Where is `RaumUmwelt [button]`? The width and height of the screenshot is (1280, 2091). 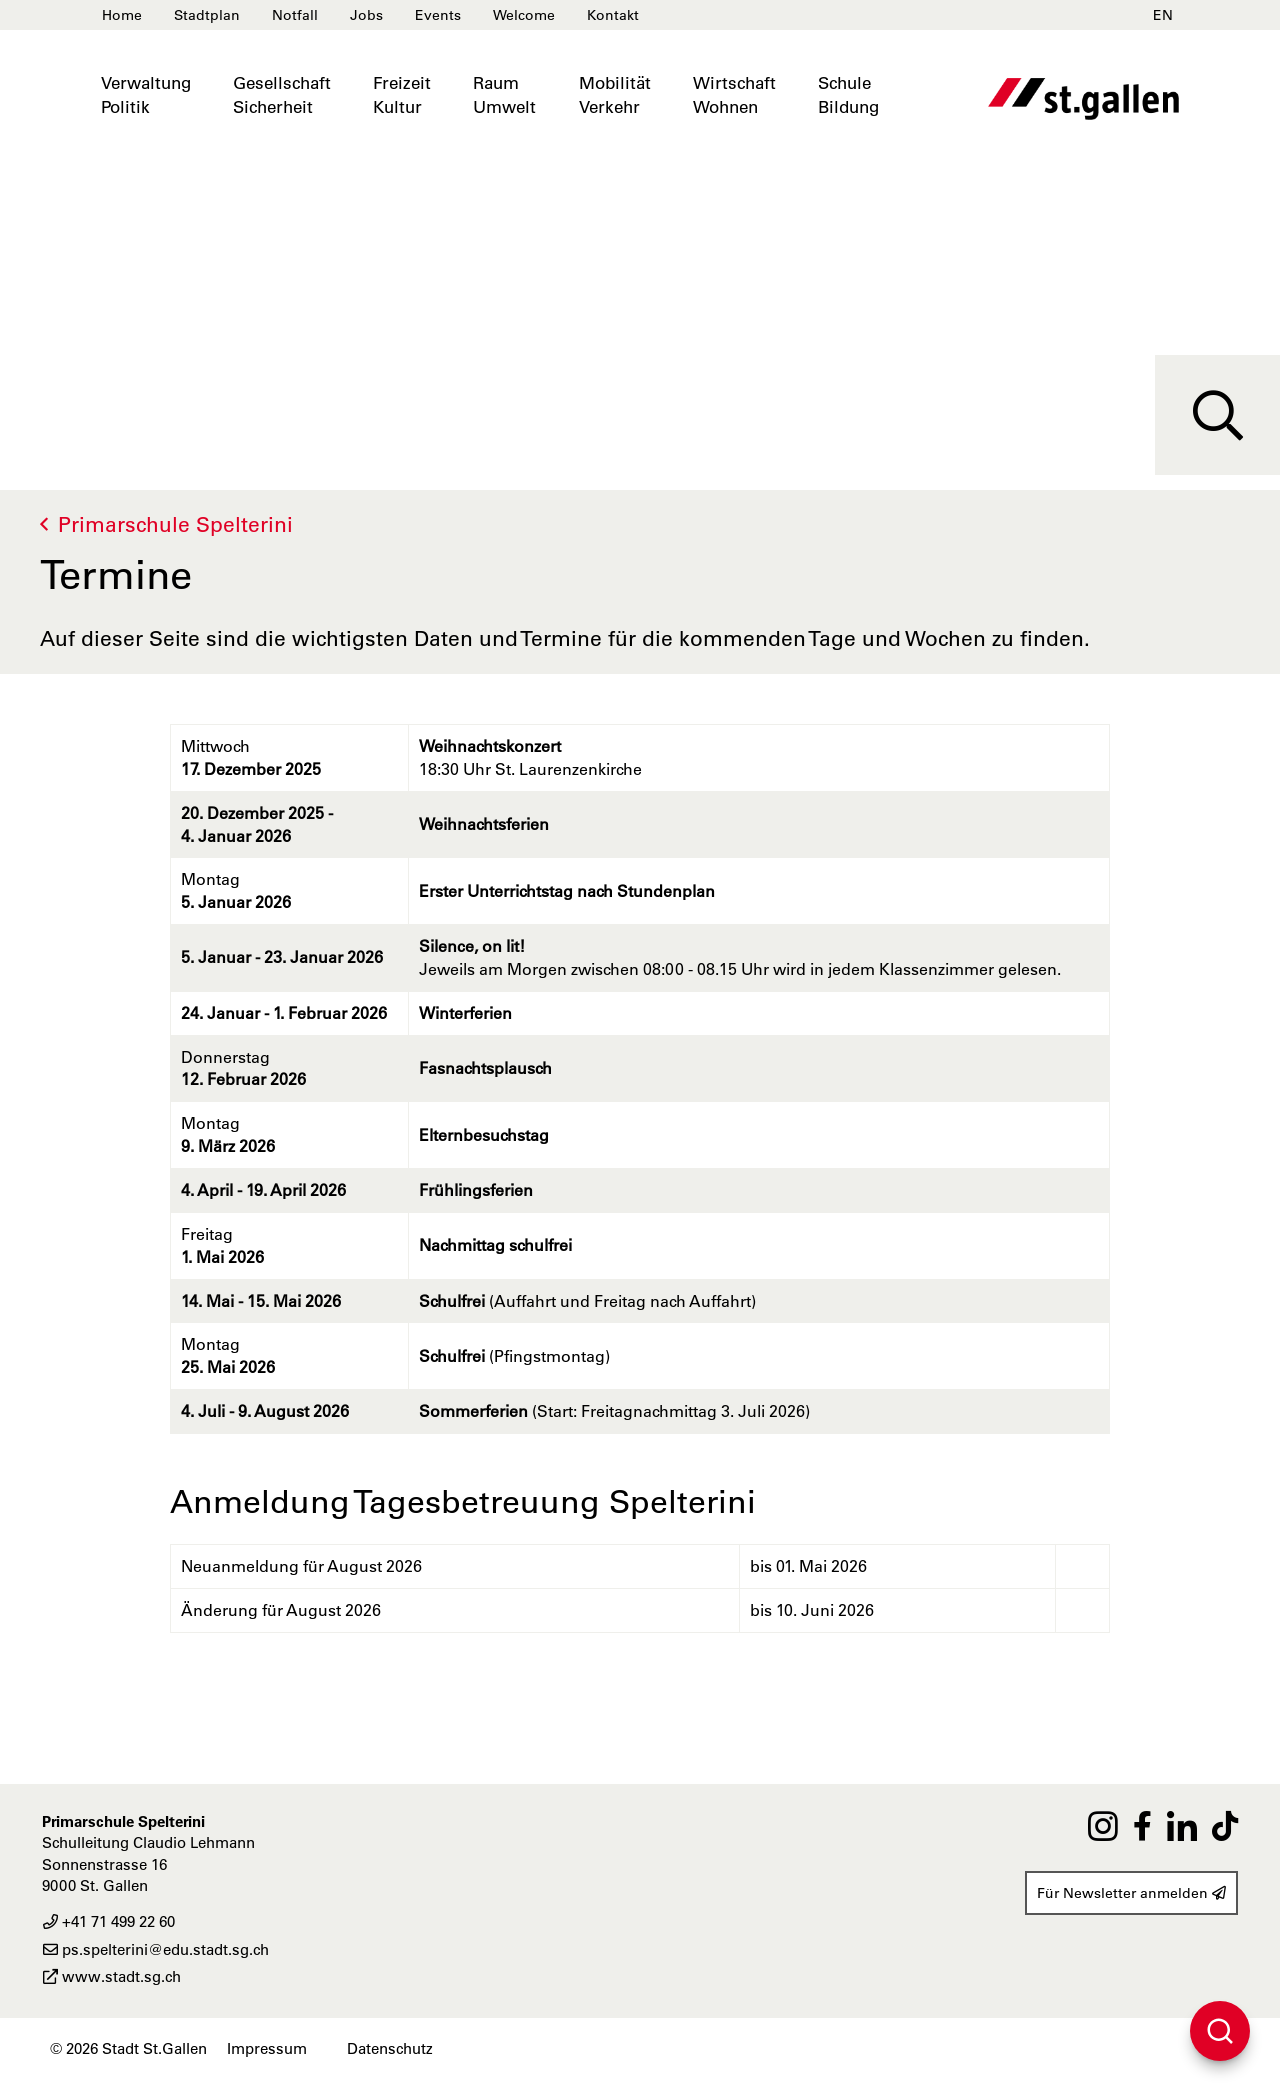 RaumUmwelt [button] is located at coordinates (504, 95).